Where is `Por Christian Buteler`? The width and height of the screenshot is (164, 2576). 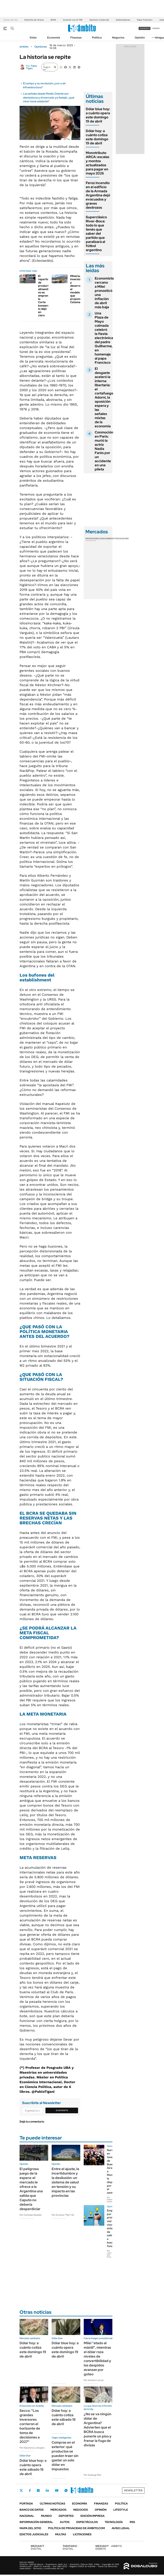
Por Christian Buteler is located at coordinates (31, 2214).